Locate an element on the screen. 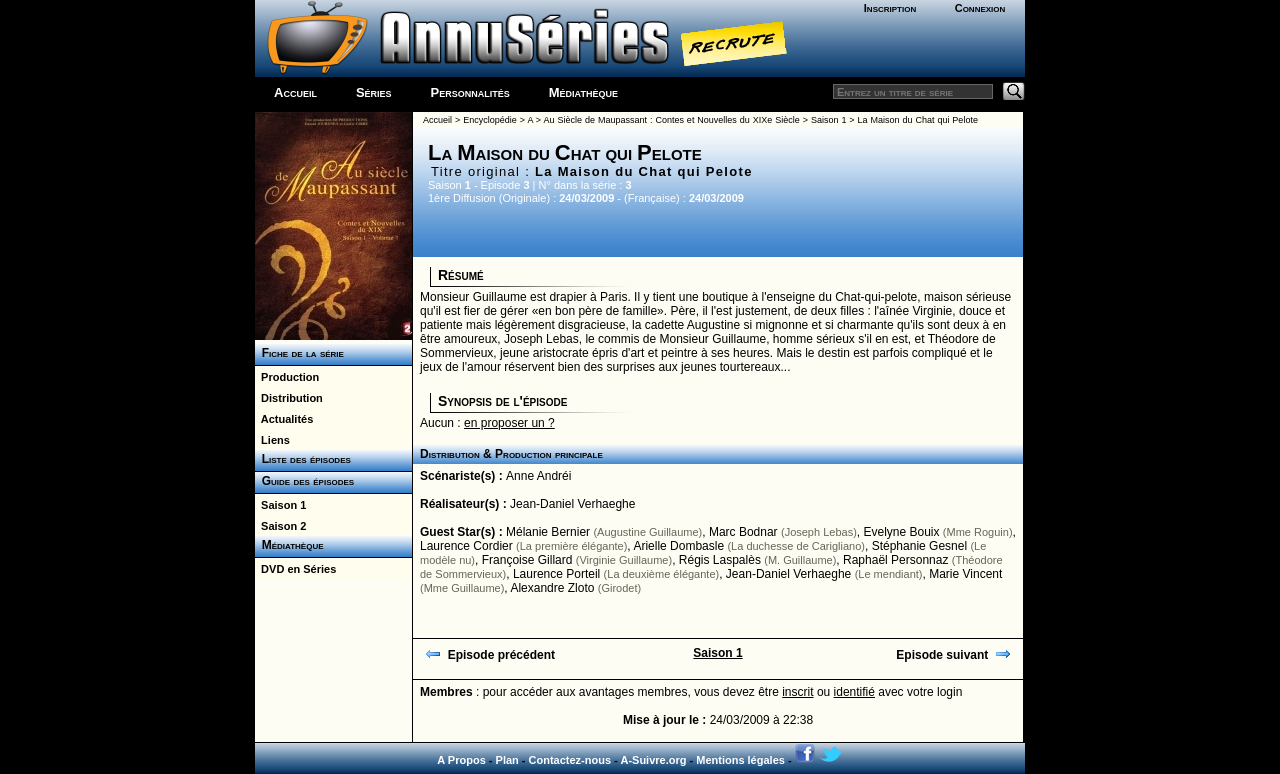  Mélanie Bernier is located at coordinates (548, 532).